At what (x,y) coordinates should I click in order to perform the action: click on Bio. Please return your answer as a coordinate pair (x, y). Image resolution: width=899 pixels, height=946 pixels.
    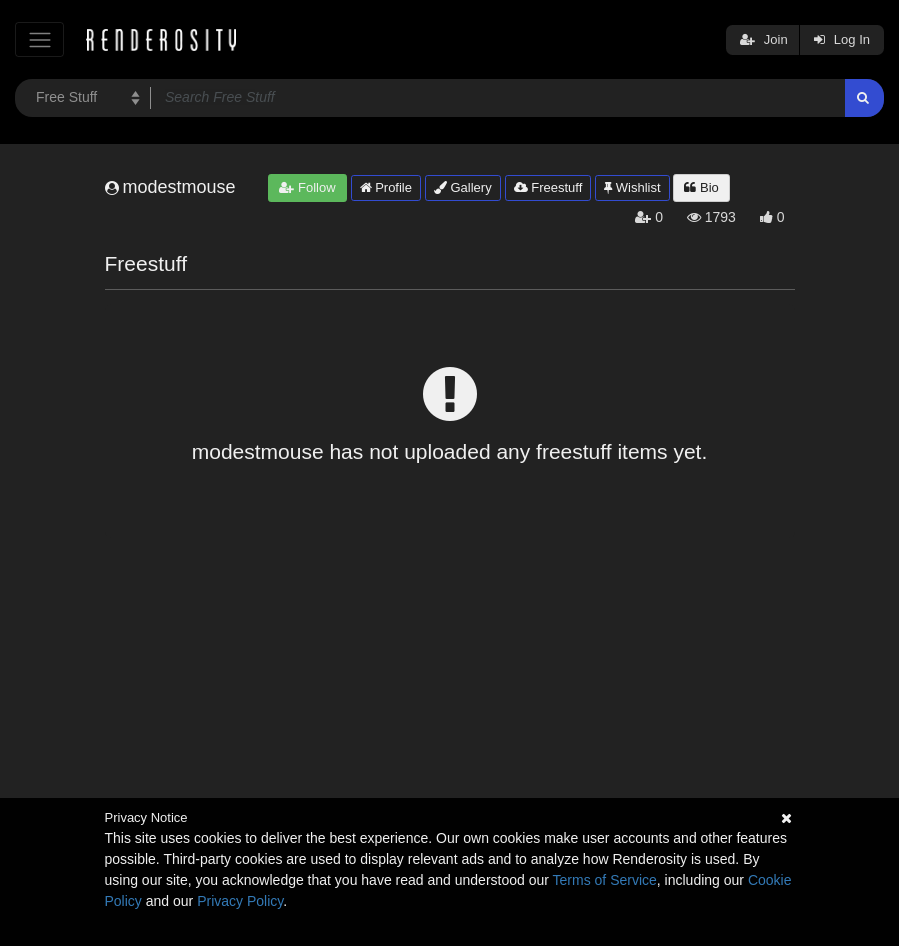
    Looking at the image, I should click on (701, 187).